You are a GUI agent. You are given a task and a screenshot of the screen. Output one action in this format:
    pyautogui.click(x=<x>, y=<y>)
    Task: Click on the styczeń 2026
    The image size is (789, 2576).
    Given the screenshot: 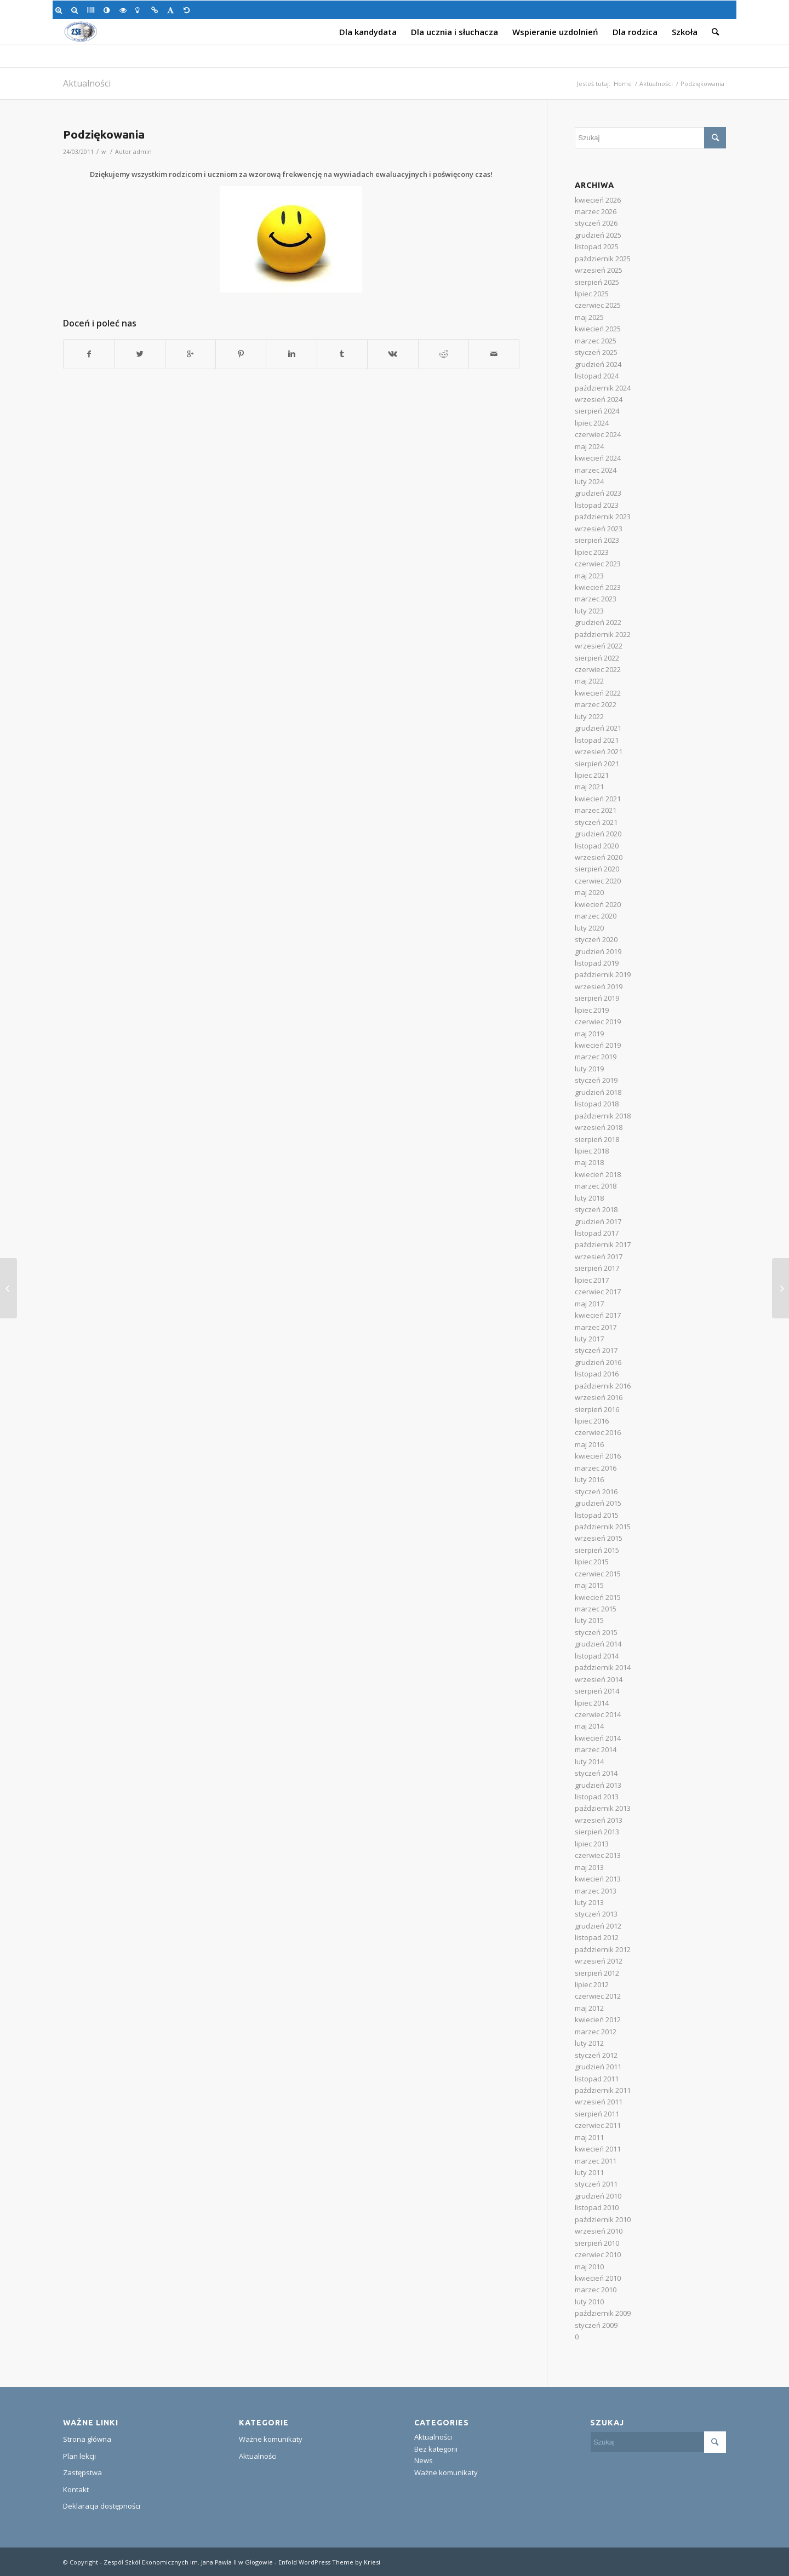 What is the action you would take?
    pyautogui.click(x=596, y=223)
    